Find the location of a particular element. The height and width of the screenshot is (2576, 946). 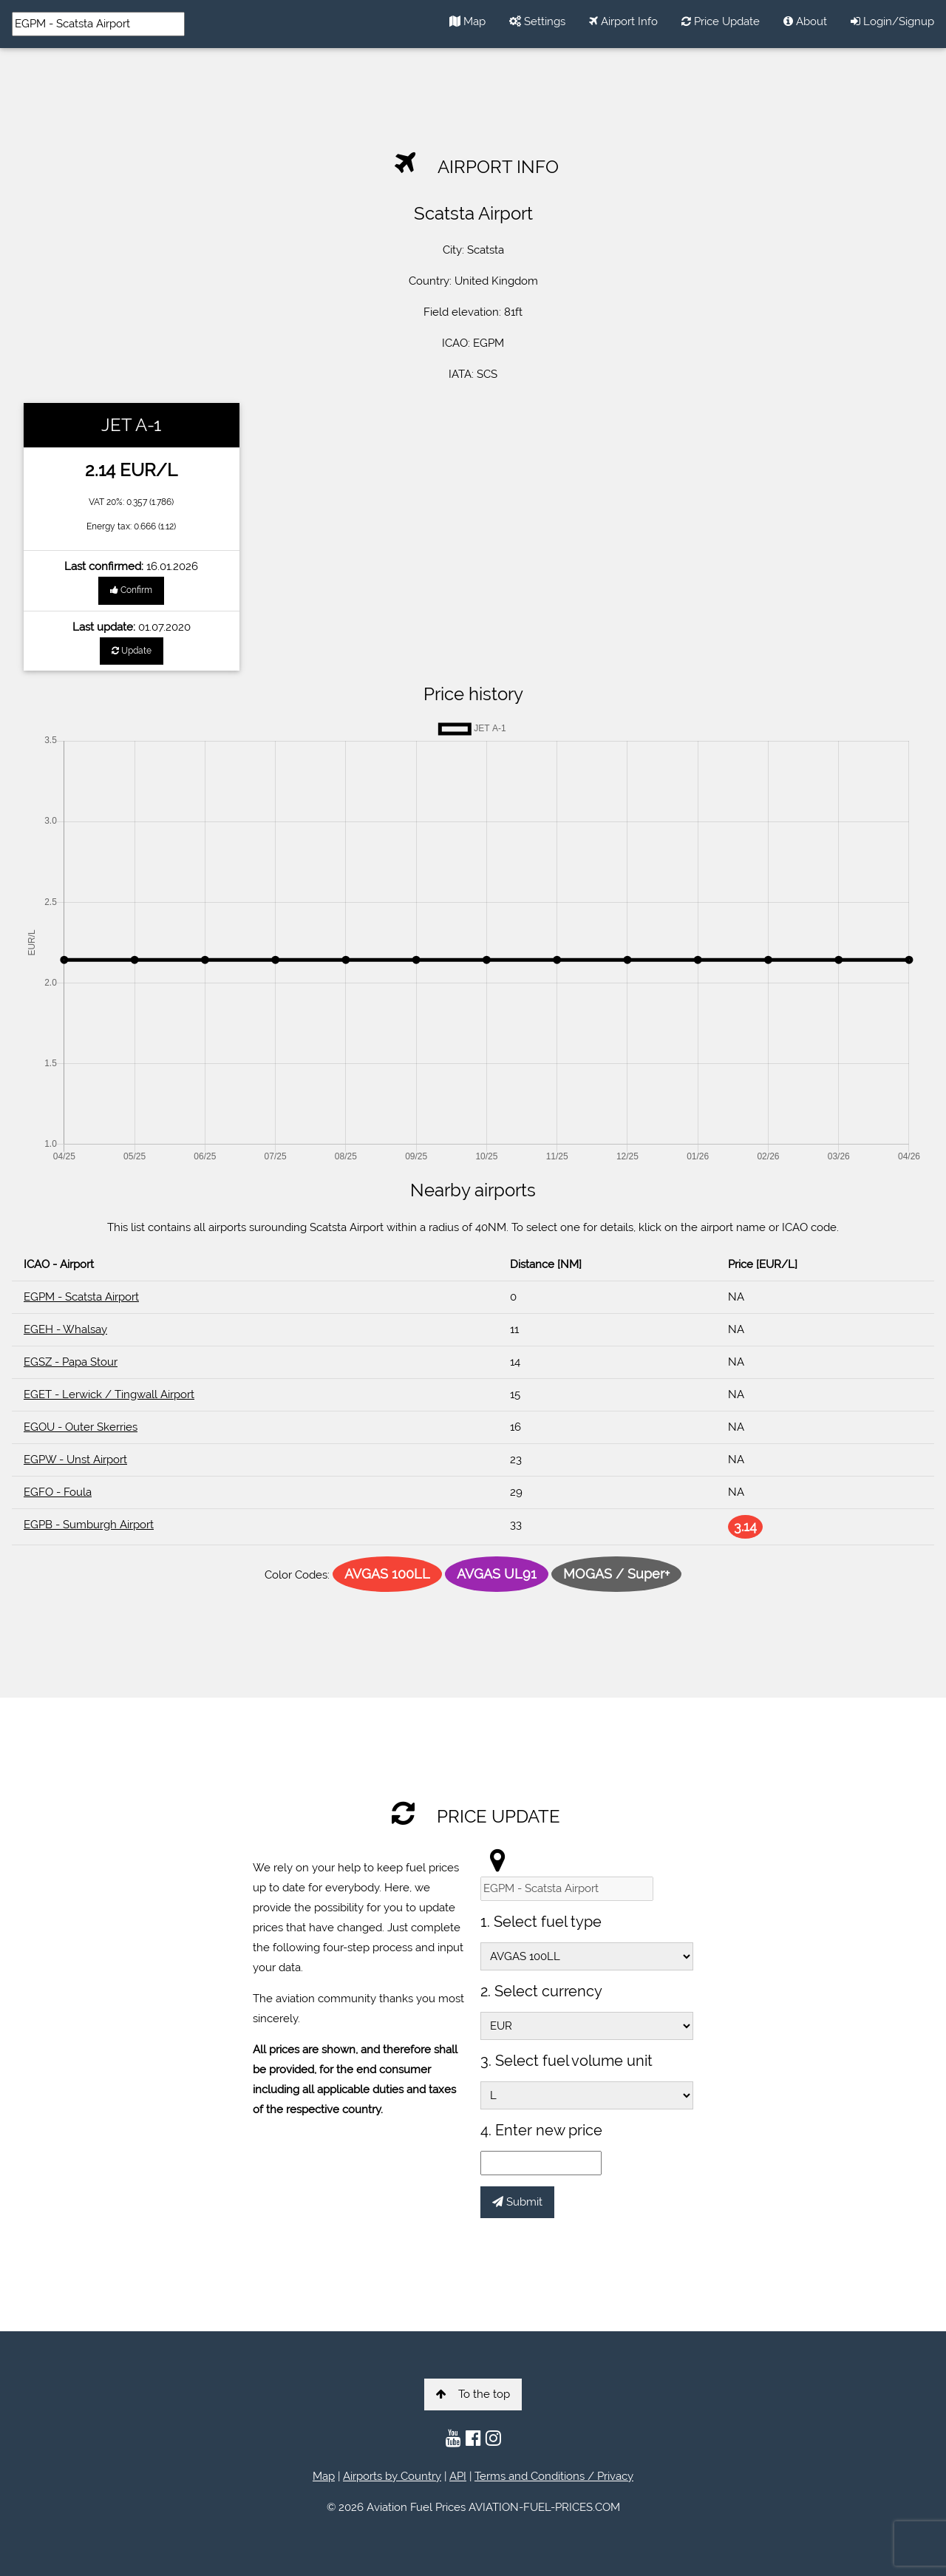

Submit is located at coordinates (517, 2202).